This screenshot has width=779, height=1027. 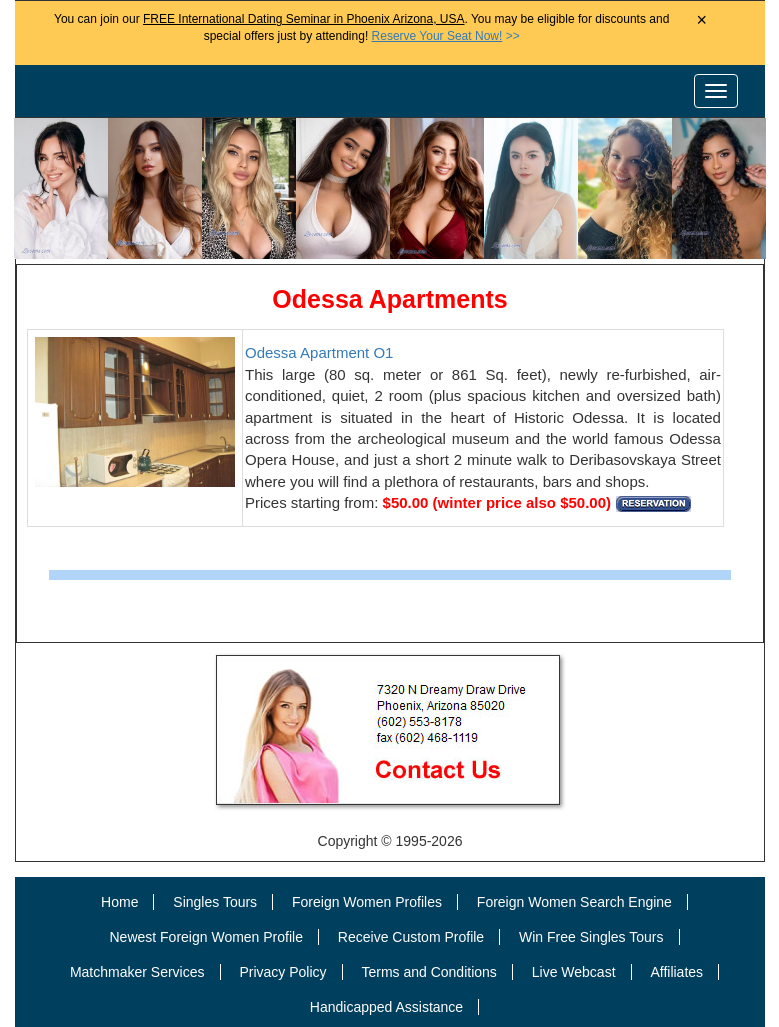 I want to click on Matchmaker Services, so click(x=137, y=972).